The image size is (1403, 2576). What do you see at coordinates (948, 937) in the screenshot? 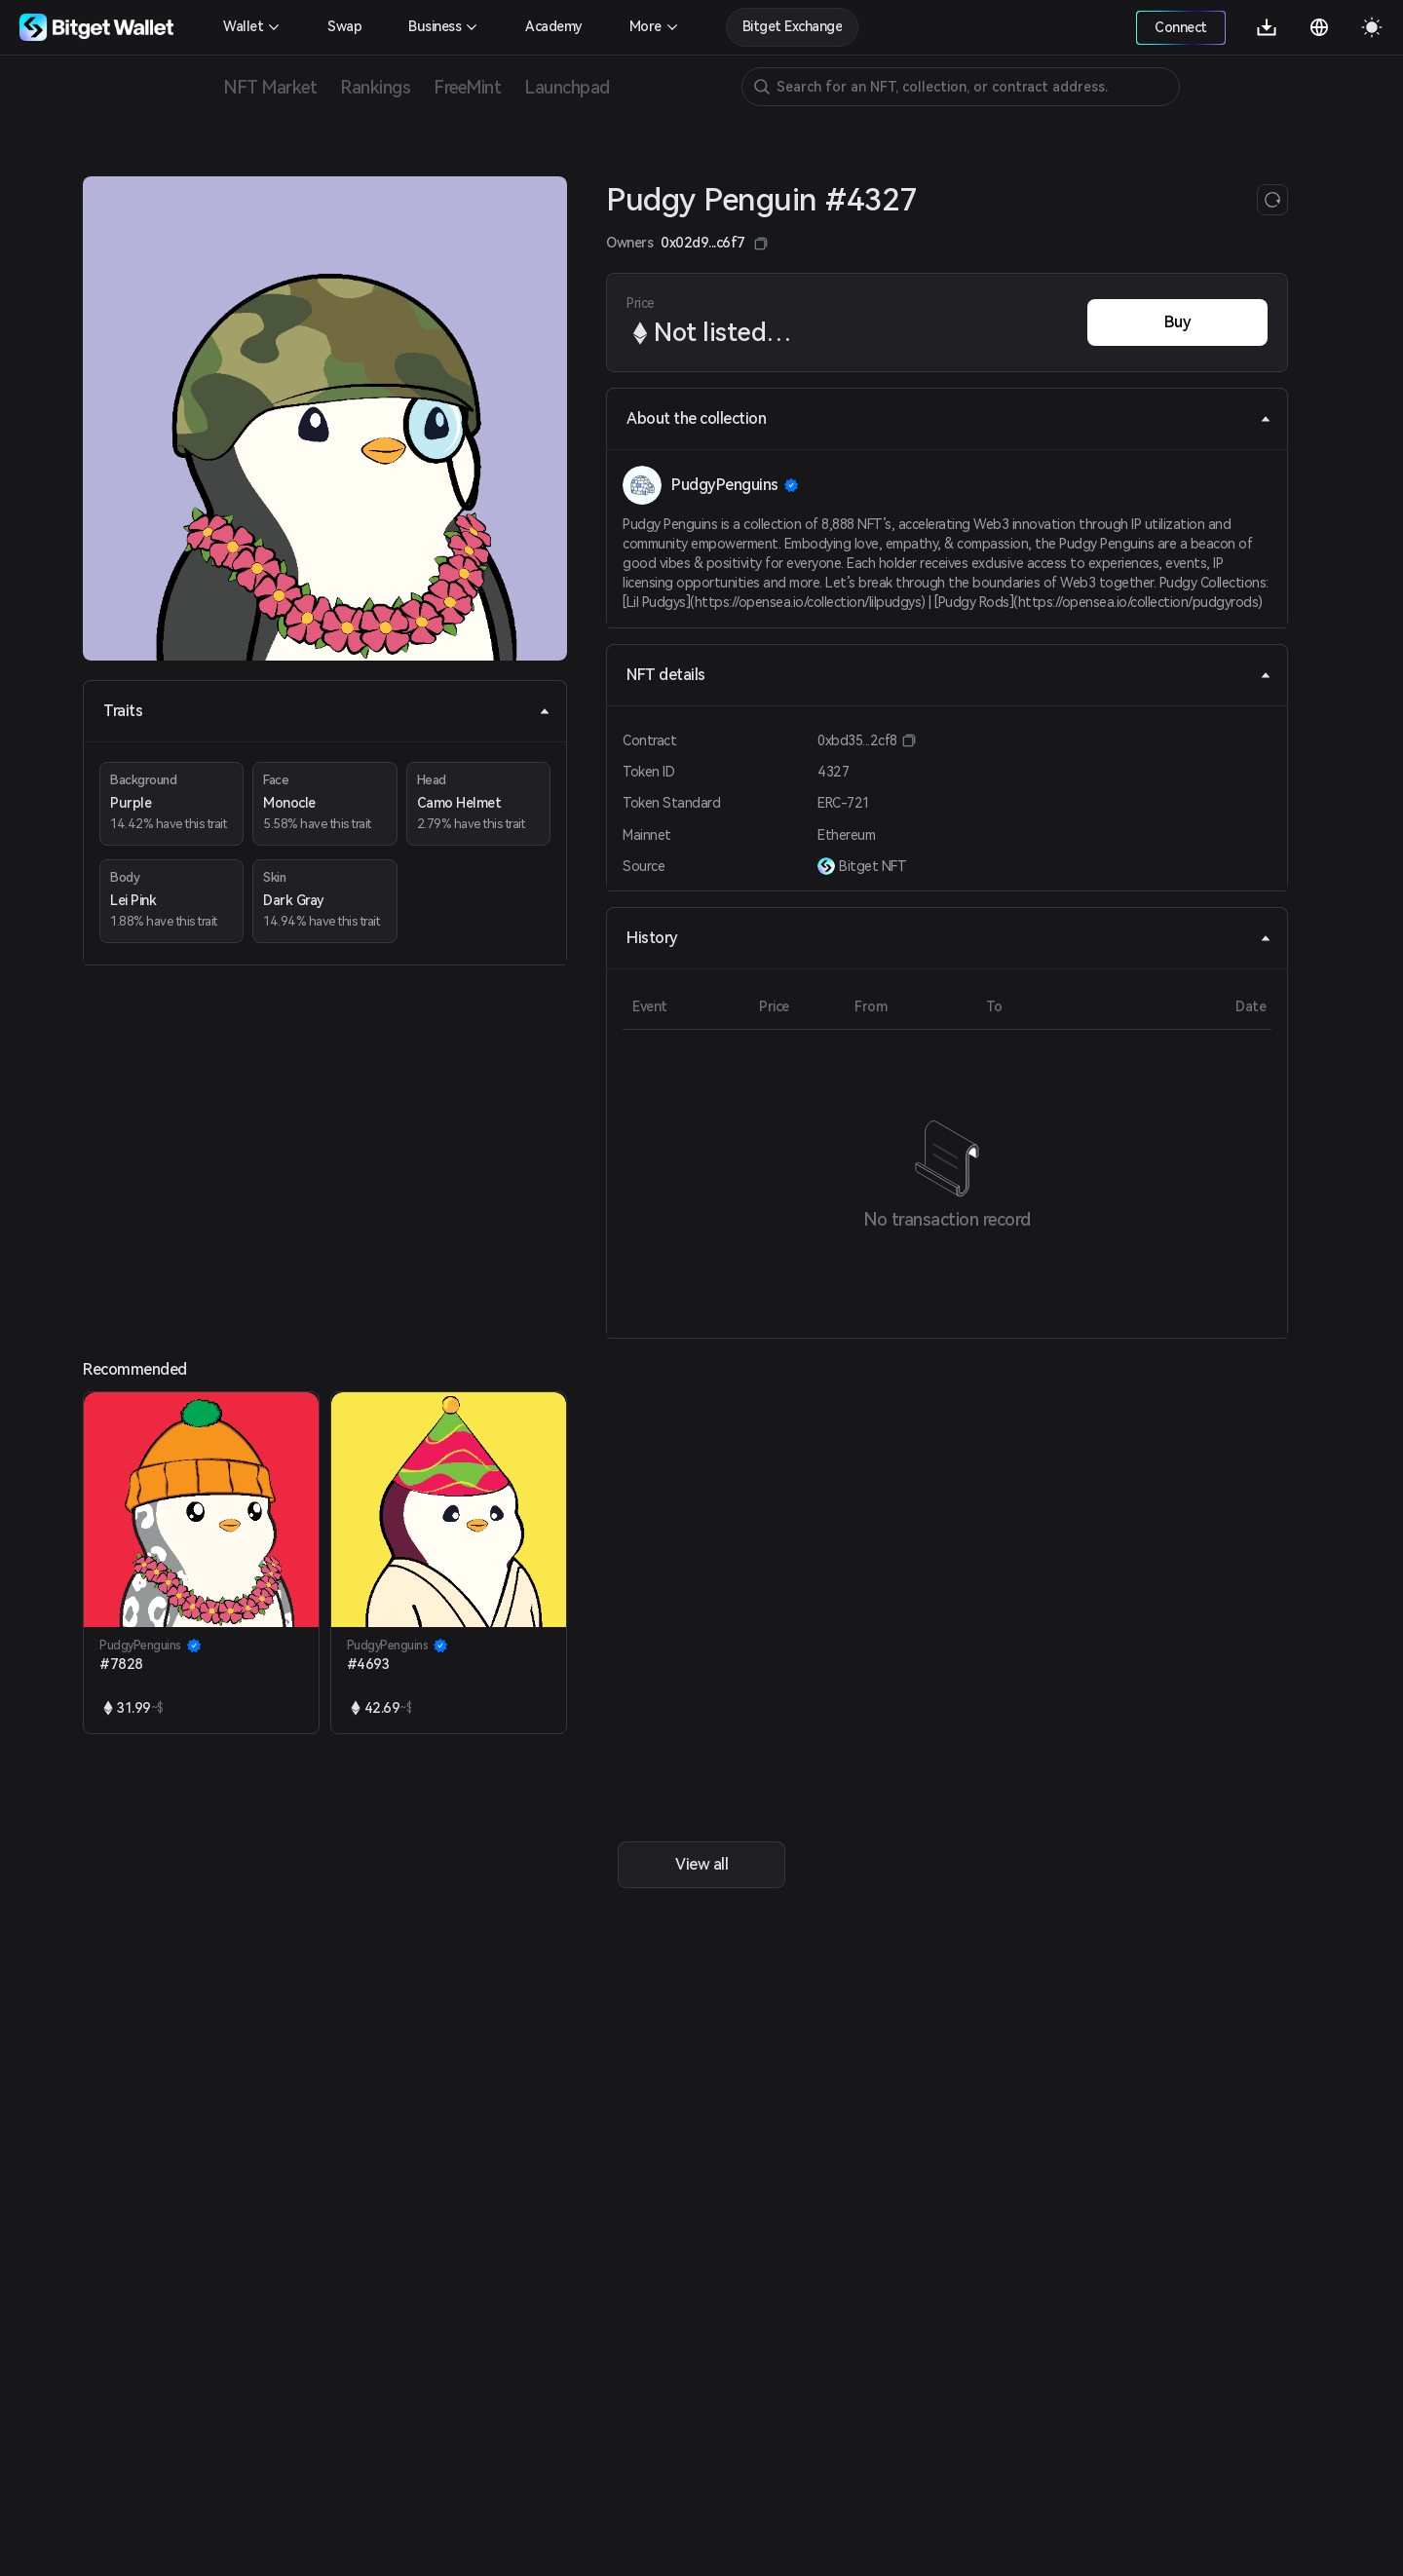
I see `History [tab]` at bounding box center [948, 937].